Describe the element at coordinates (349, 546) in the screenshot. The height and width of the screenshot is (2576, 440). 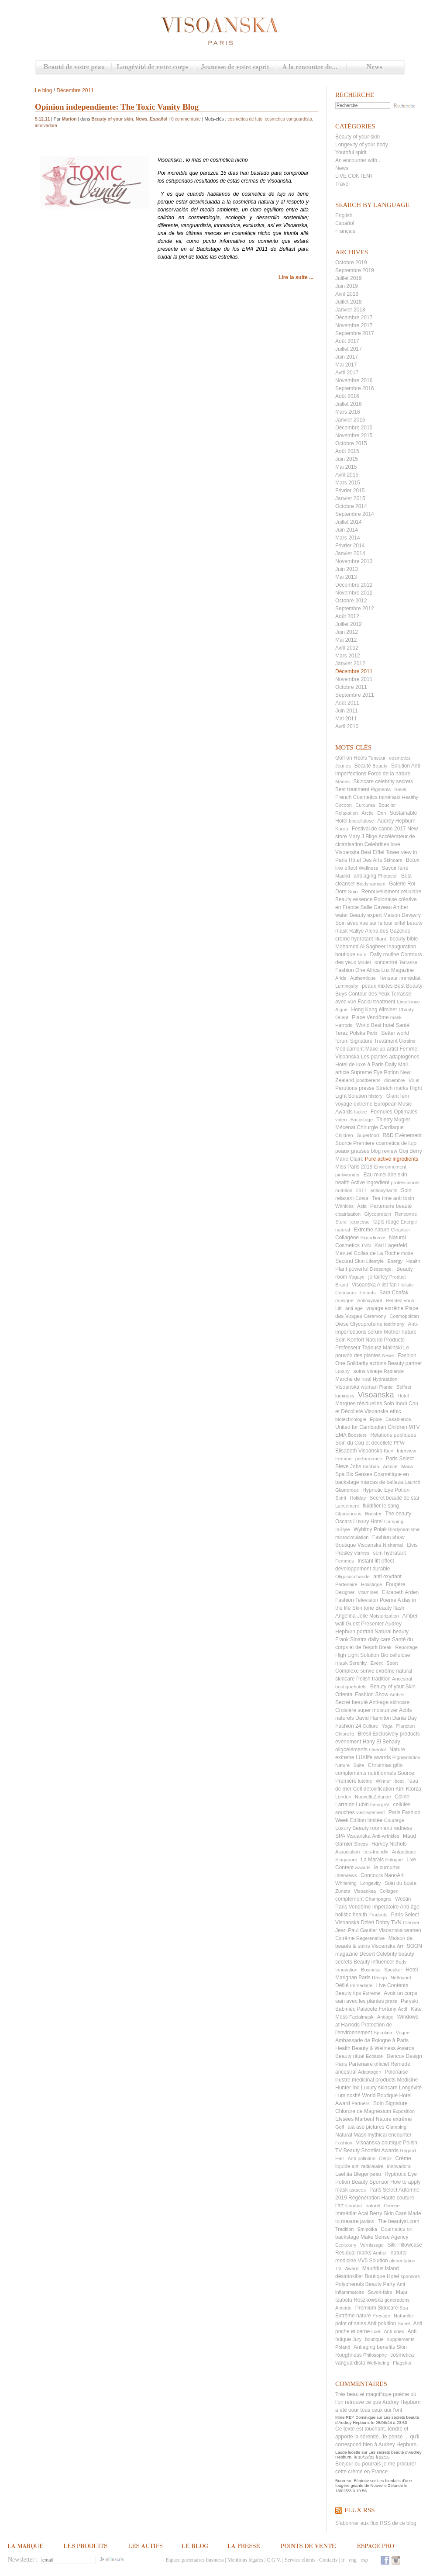
I see `Février 2014` at that location.